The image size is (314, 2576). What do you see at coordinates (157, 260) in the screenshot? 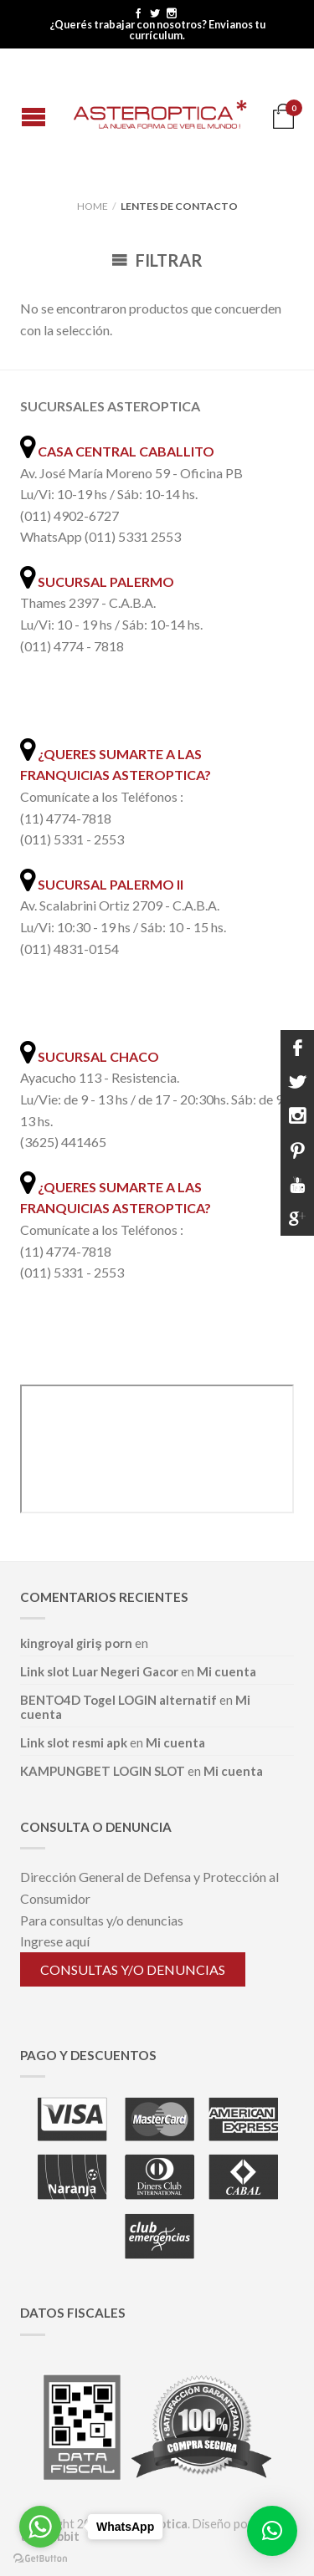
I see `Filtrar` at bounding box center [157, 260].